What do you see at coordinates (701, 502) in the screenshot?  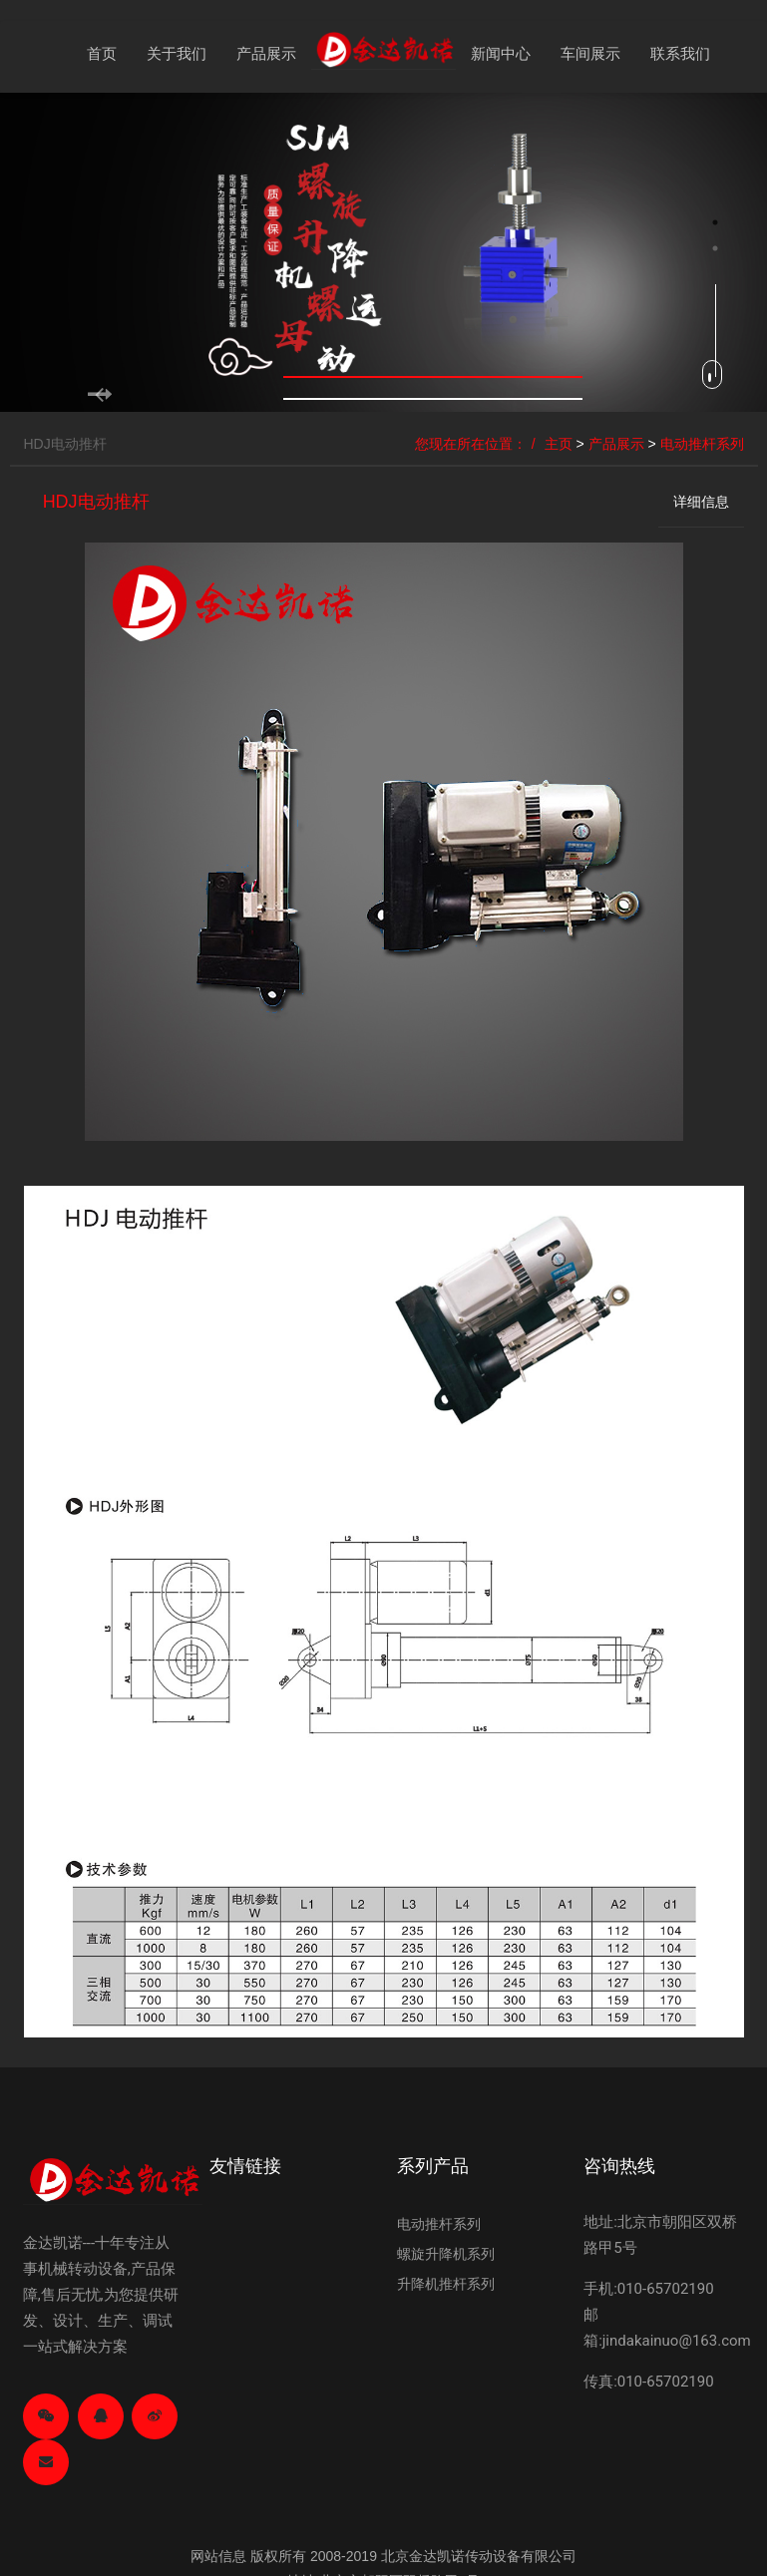 I see `详细信息` at bounding box center [701, 502].